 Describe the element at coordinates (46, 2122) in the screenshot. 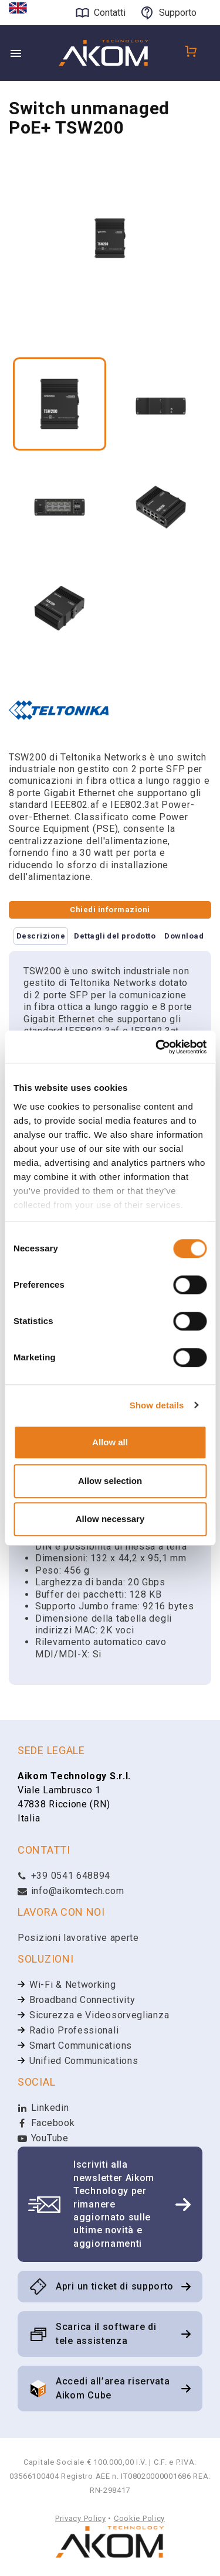

I see `Facebook` at that location.